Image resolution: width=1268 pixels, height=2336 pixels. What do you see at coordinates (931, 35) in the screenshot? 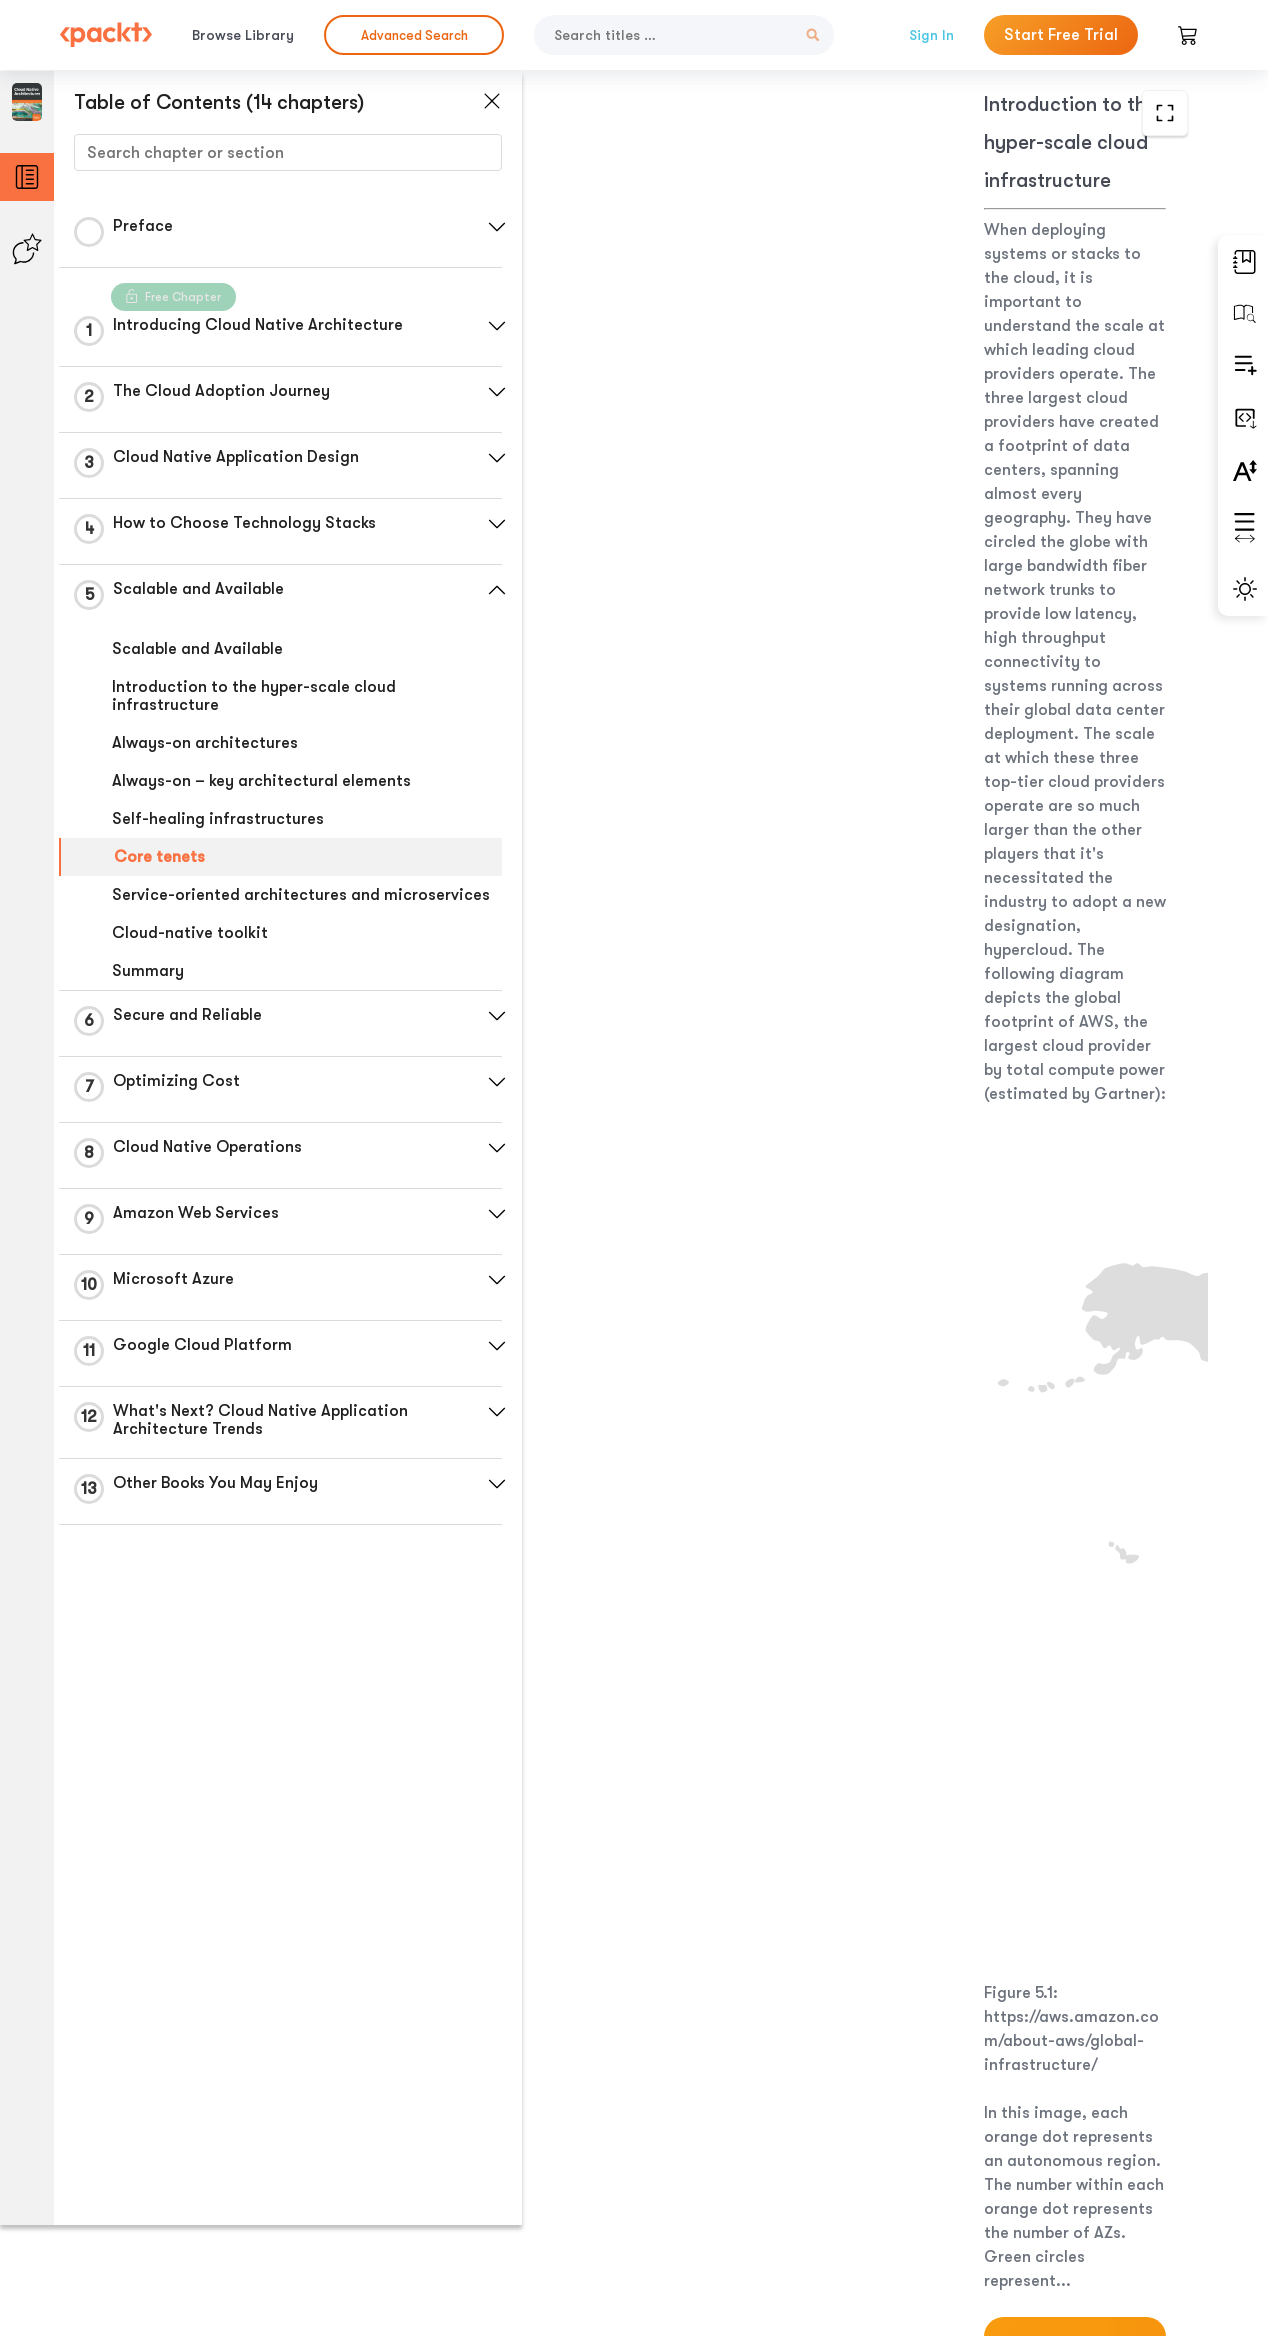
I see `Sign In` at bounding box center [931, 35].